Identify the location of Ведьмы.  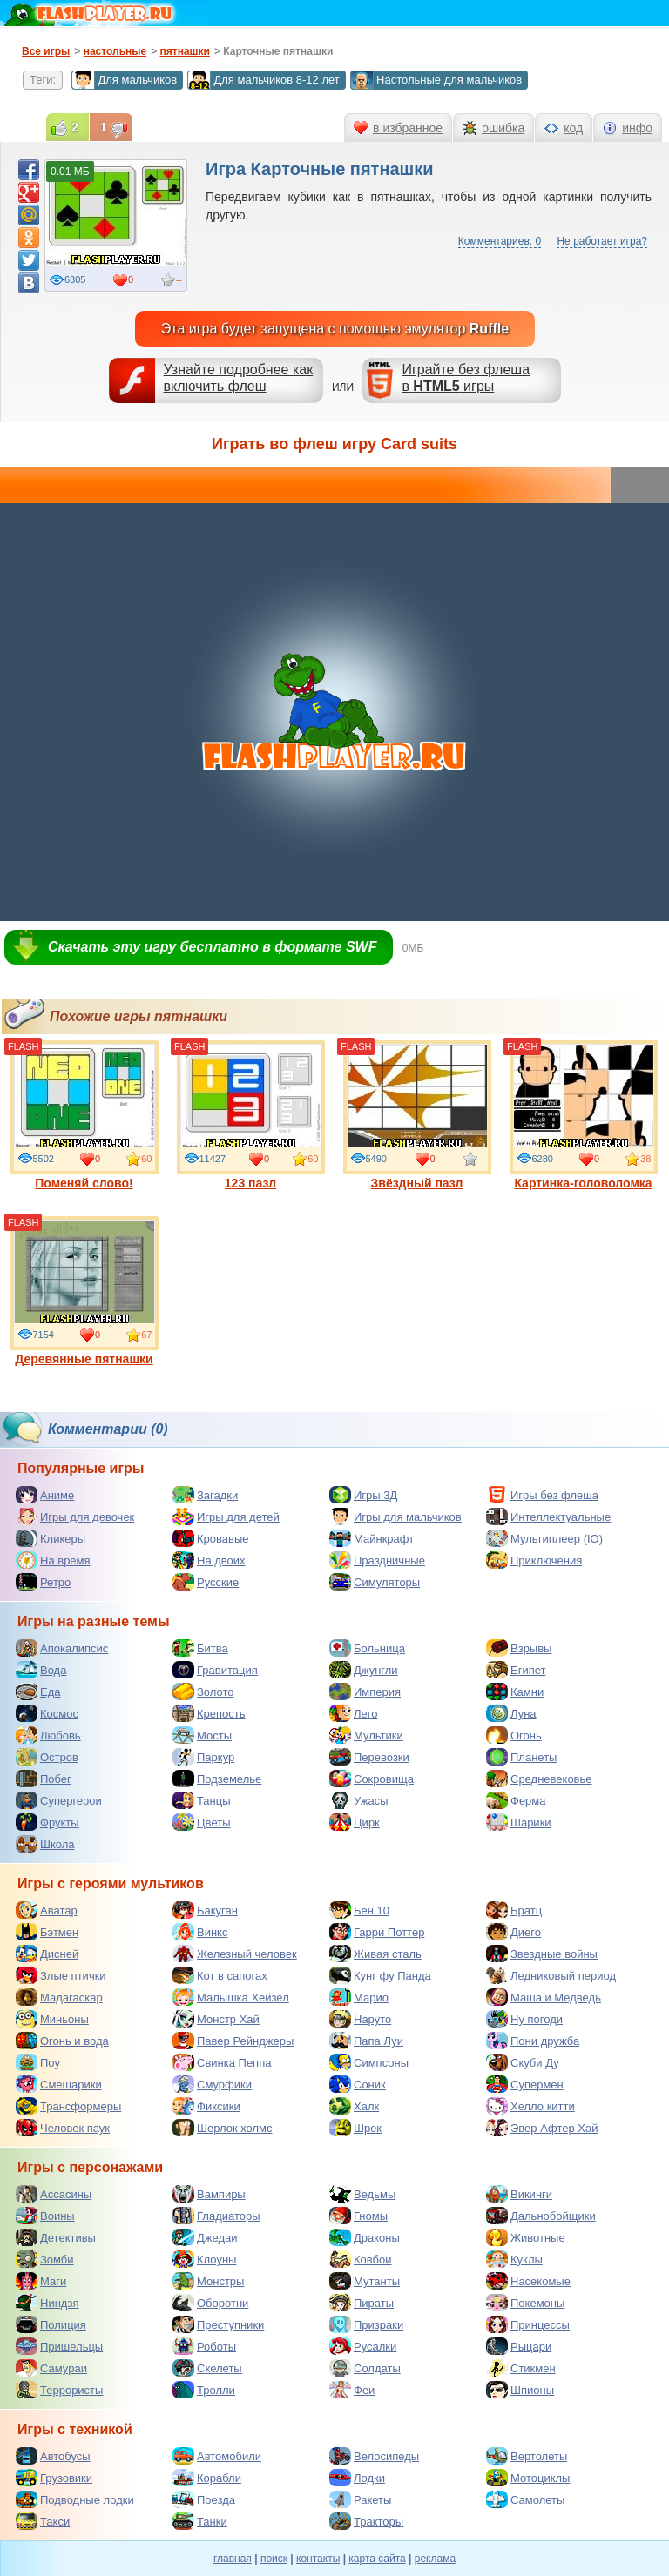
(362, 2194).